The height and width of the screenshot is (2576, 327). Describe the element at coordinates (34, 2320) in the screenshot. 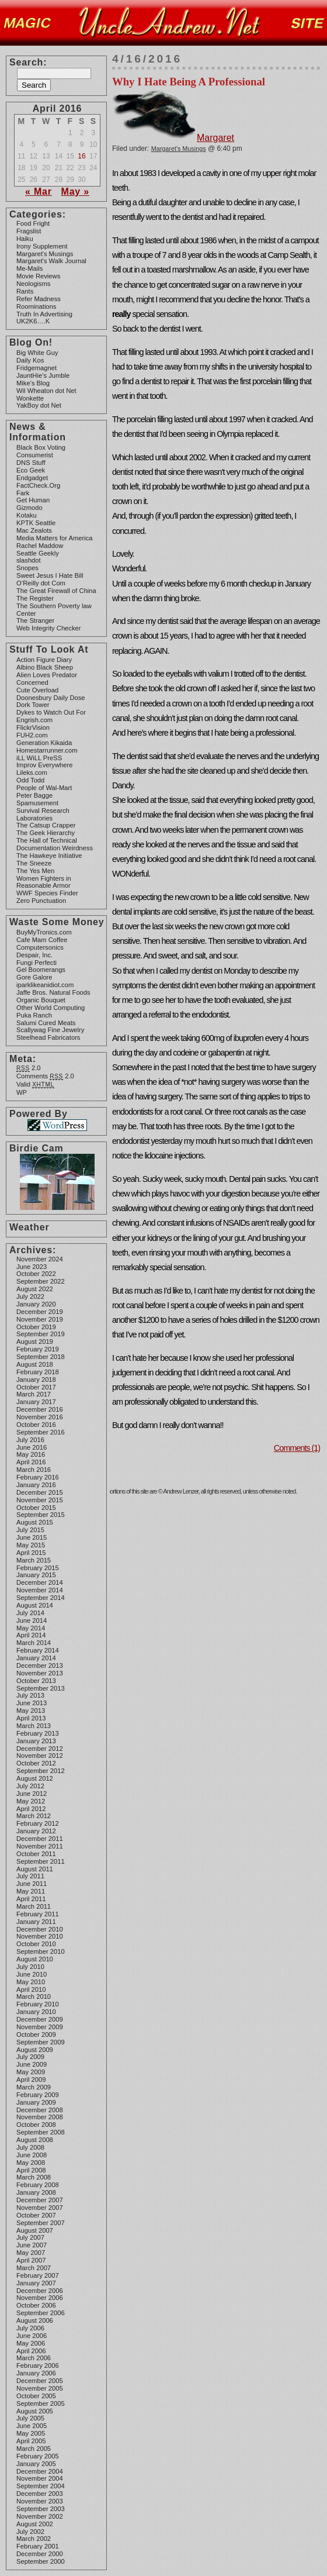

I see `August 2006` at that location.